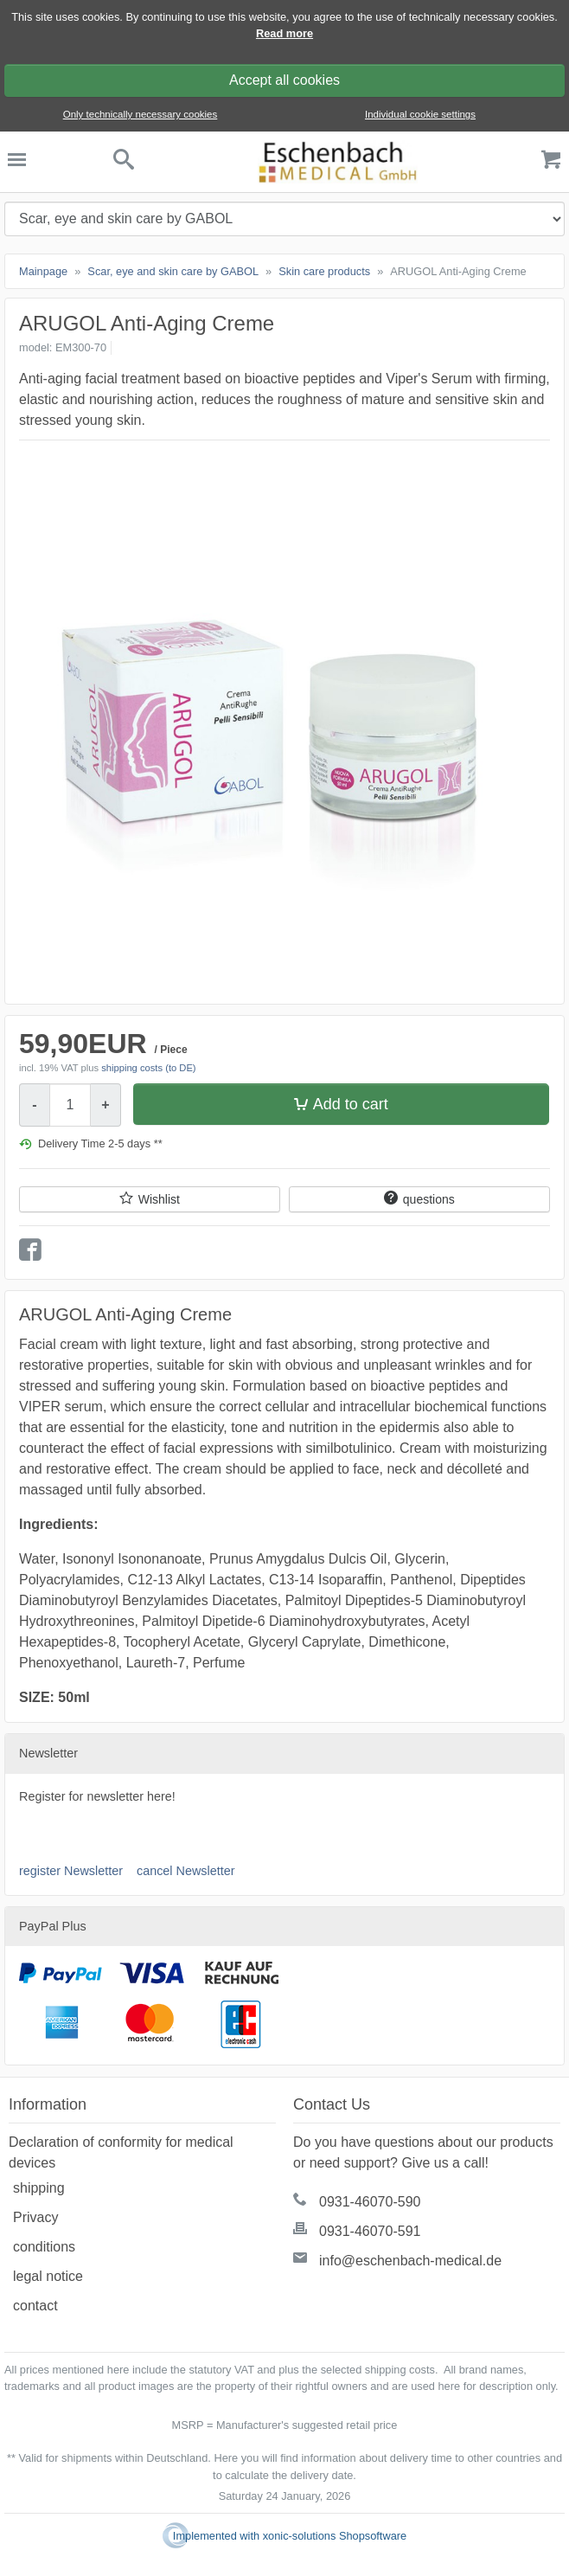 Image resolution: width=569 pixels, height=2576 pixels. I want to click on Privacy, so click(35, 2217).